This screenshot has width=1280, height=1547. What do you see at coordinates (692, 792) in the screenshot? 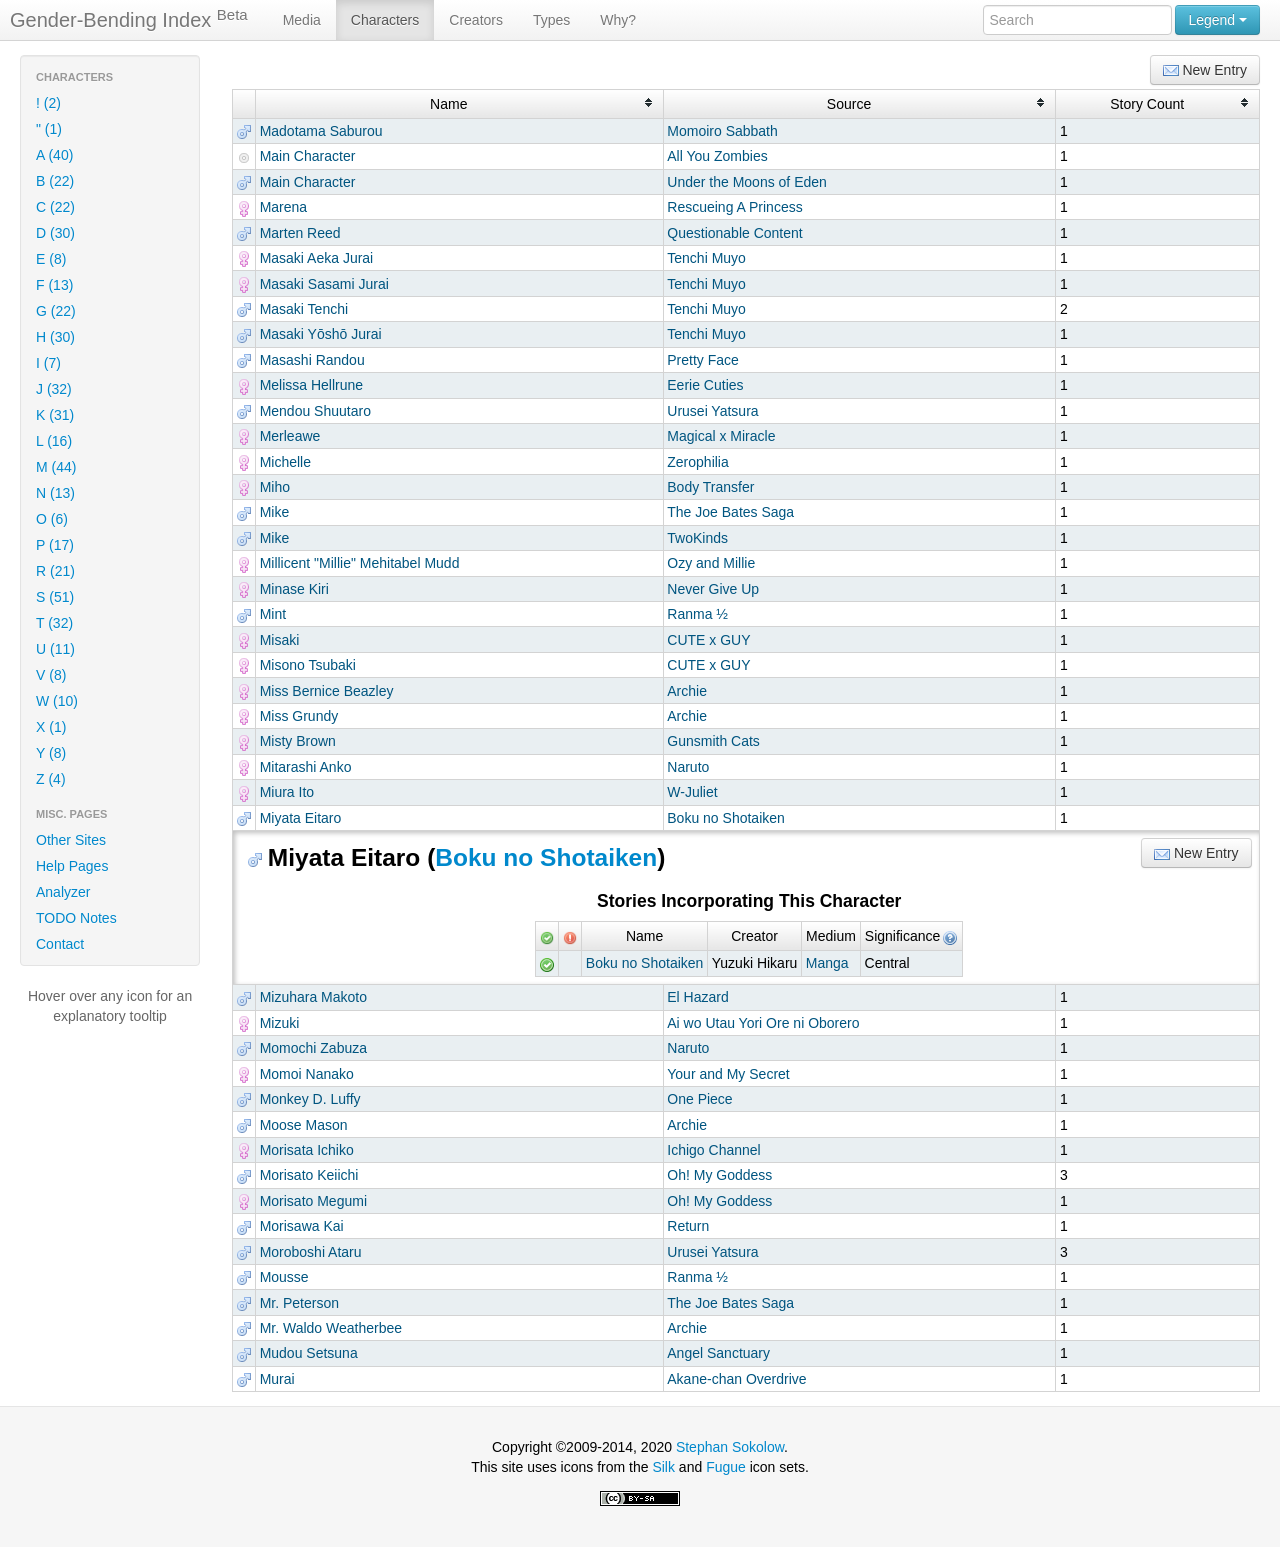
I see `W-Juliet` at bounding box center [692, 792].